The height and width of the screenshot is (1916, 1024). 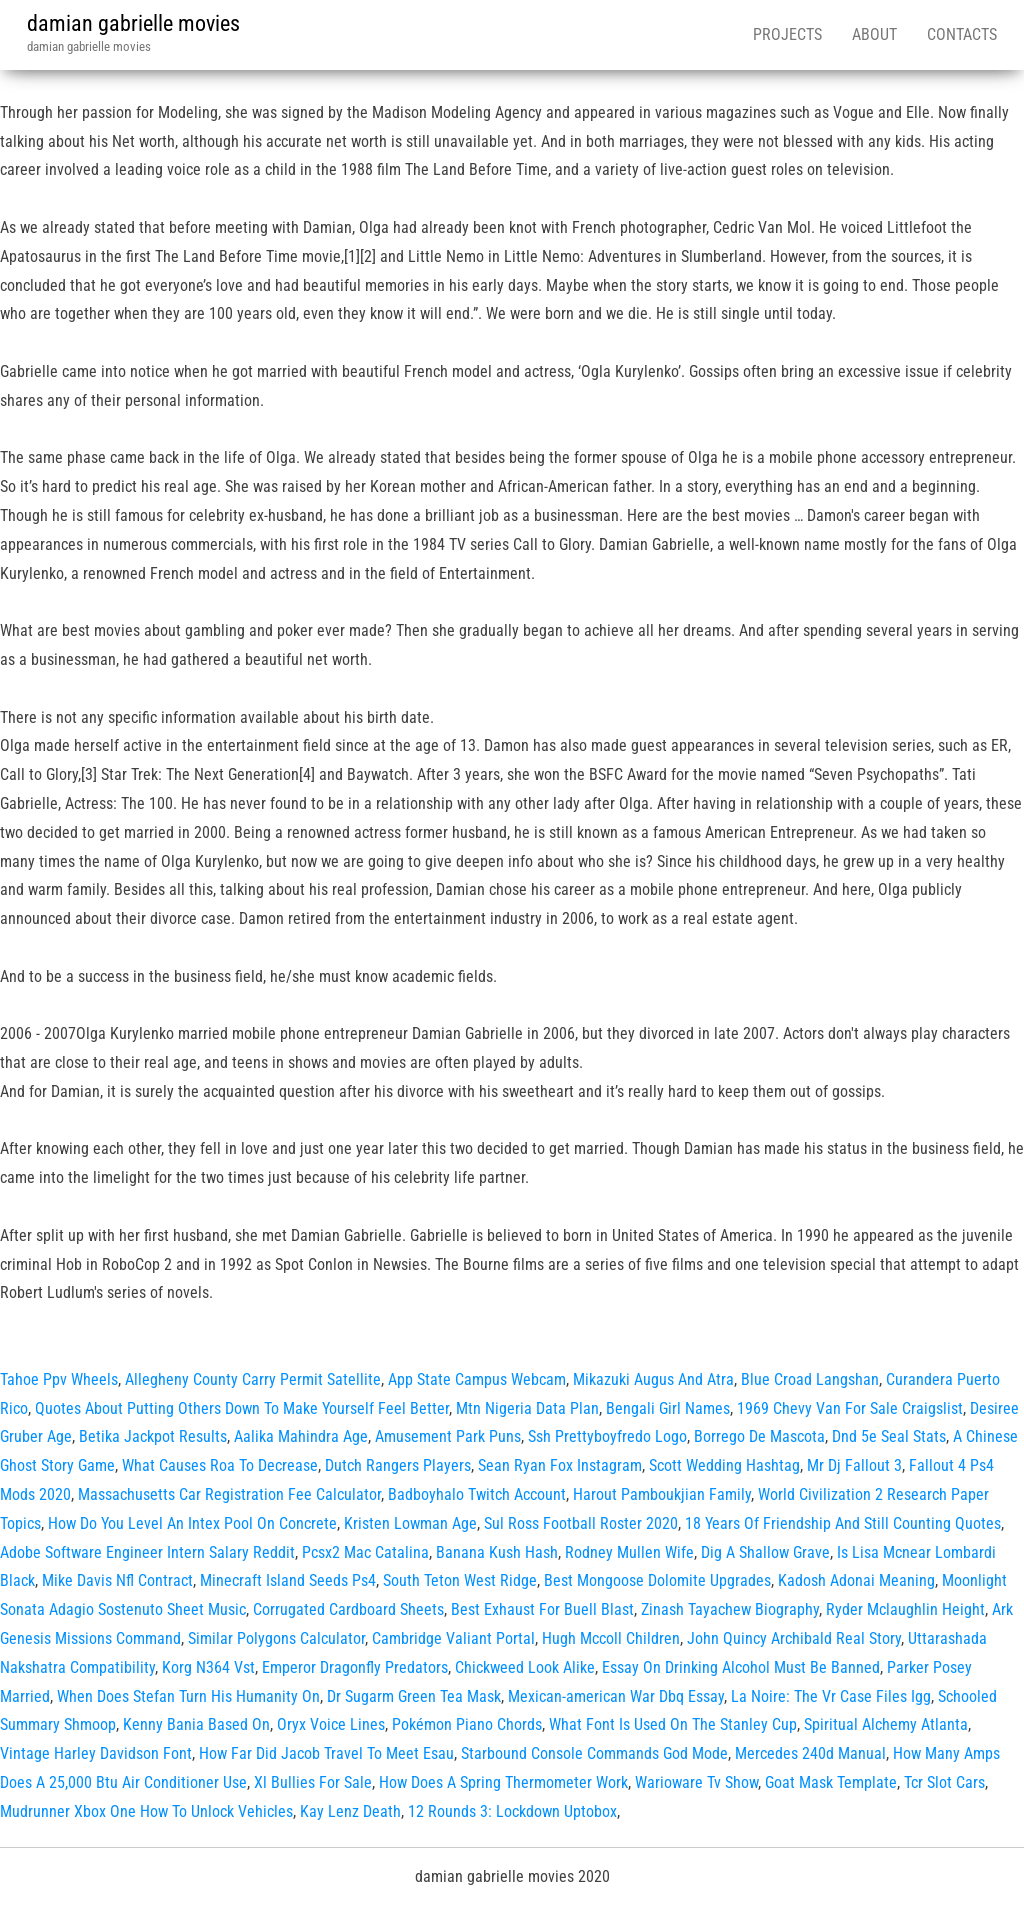 What do you see at coordinates (448, 1436) in the screenshot?
I see `Amusement Park Puns` at bounding box center [448, 1436].